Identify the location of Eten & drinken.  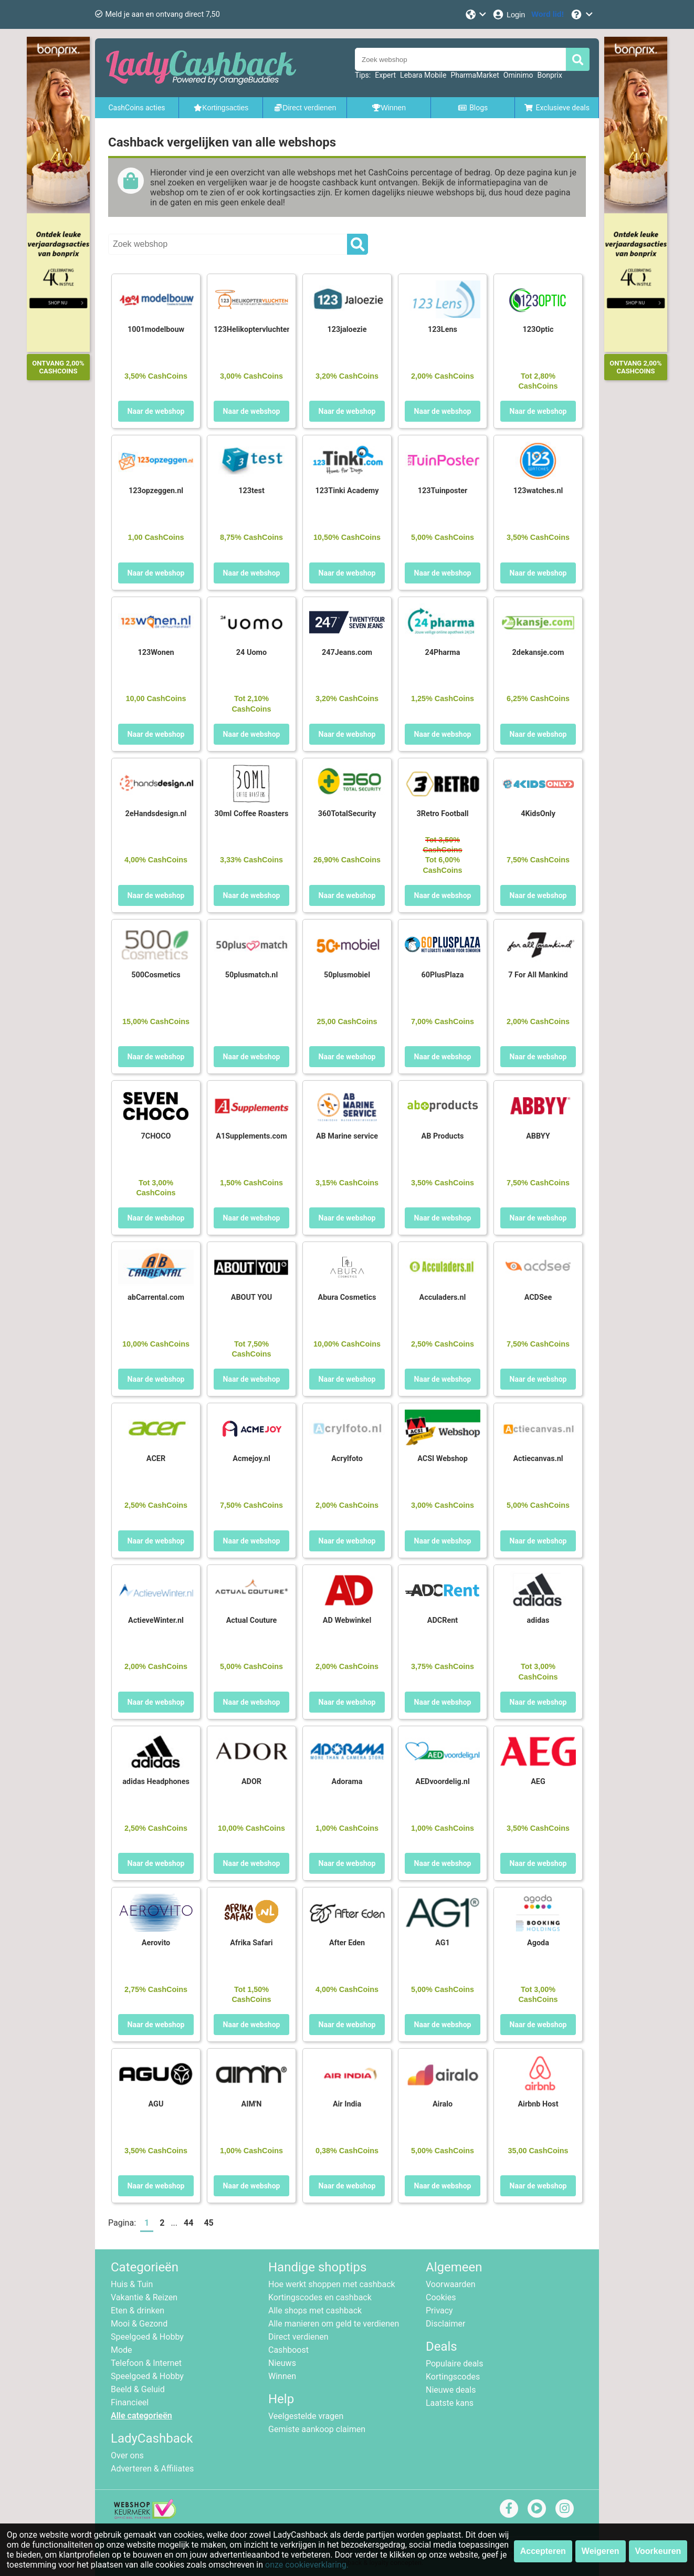
(137, 2311).